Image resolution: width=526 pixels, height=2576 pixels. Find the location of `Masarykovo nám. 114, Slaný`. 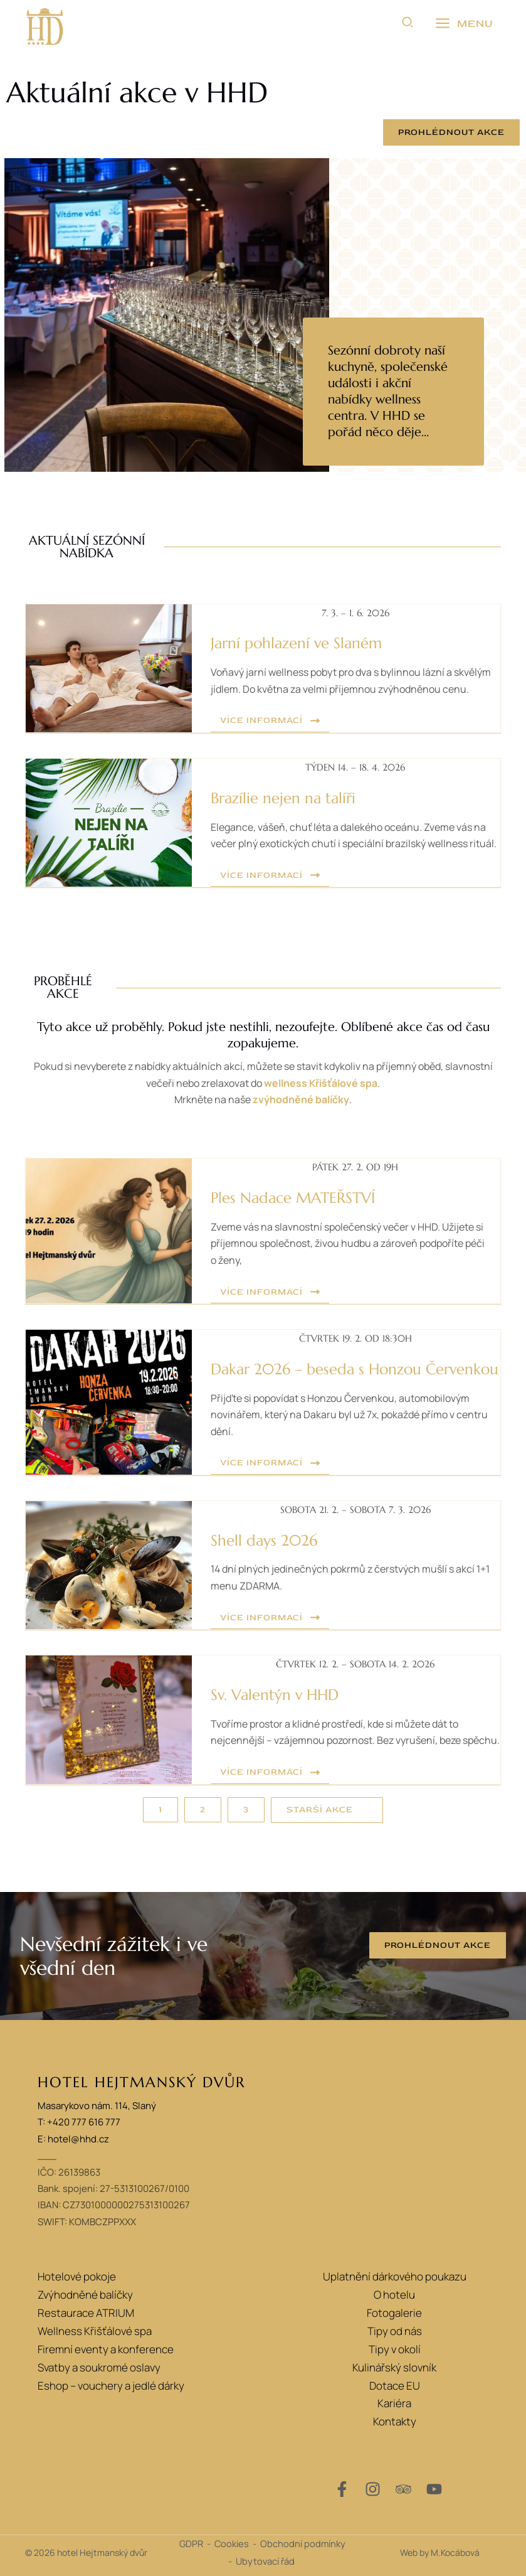

Masarykovo nám. 114, Slaný is located at coordinates (97, 2105).